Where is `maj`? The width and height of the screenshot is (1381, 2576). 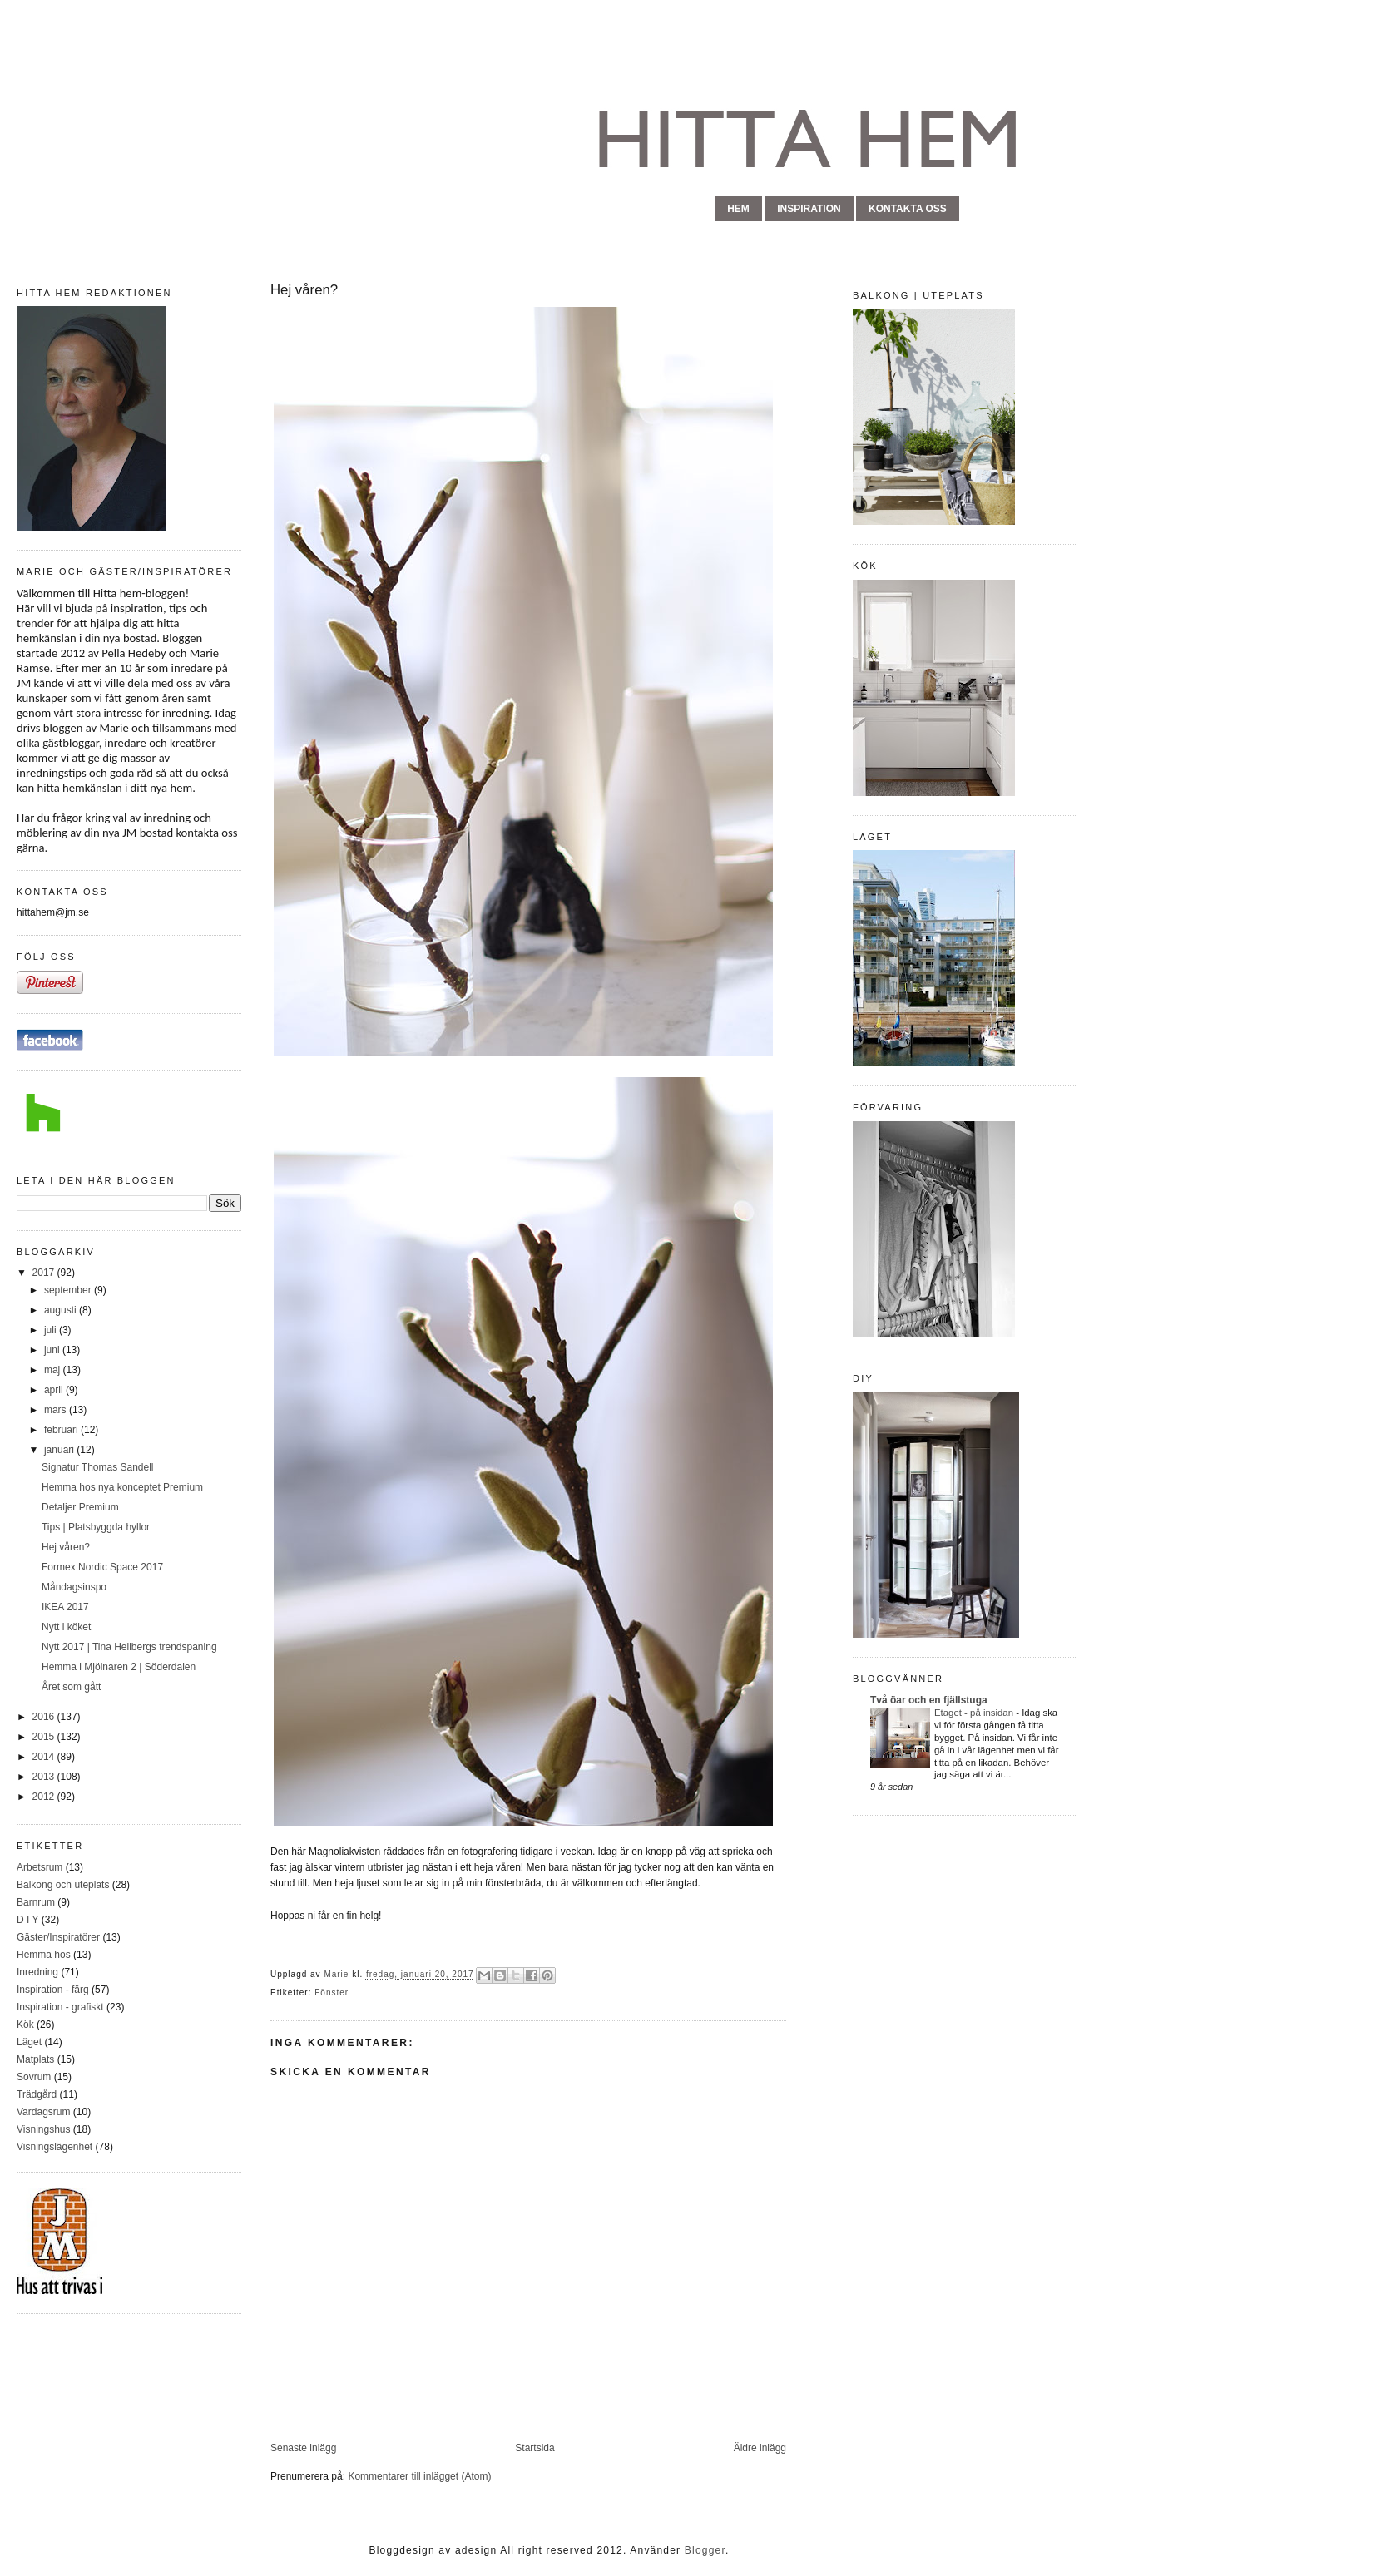
maj is located at coordinates (53, 1370).